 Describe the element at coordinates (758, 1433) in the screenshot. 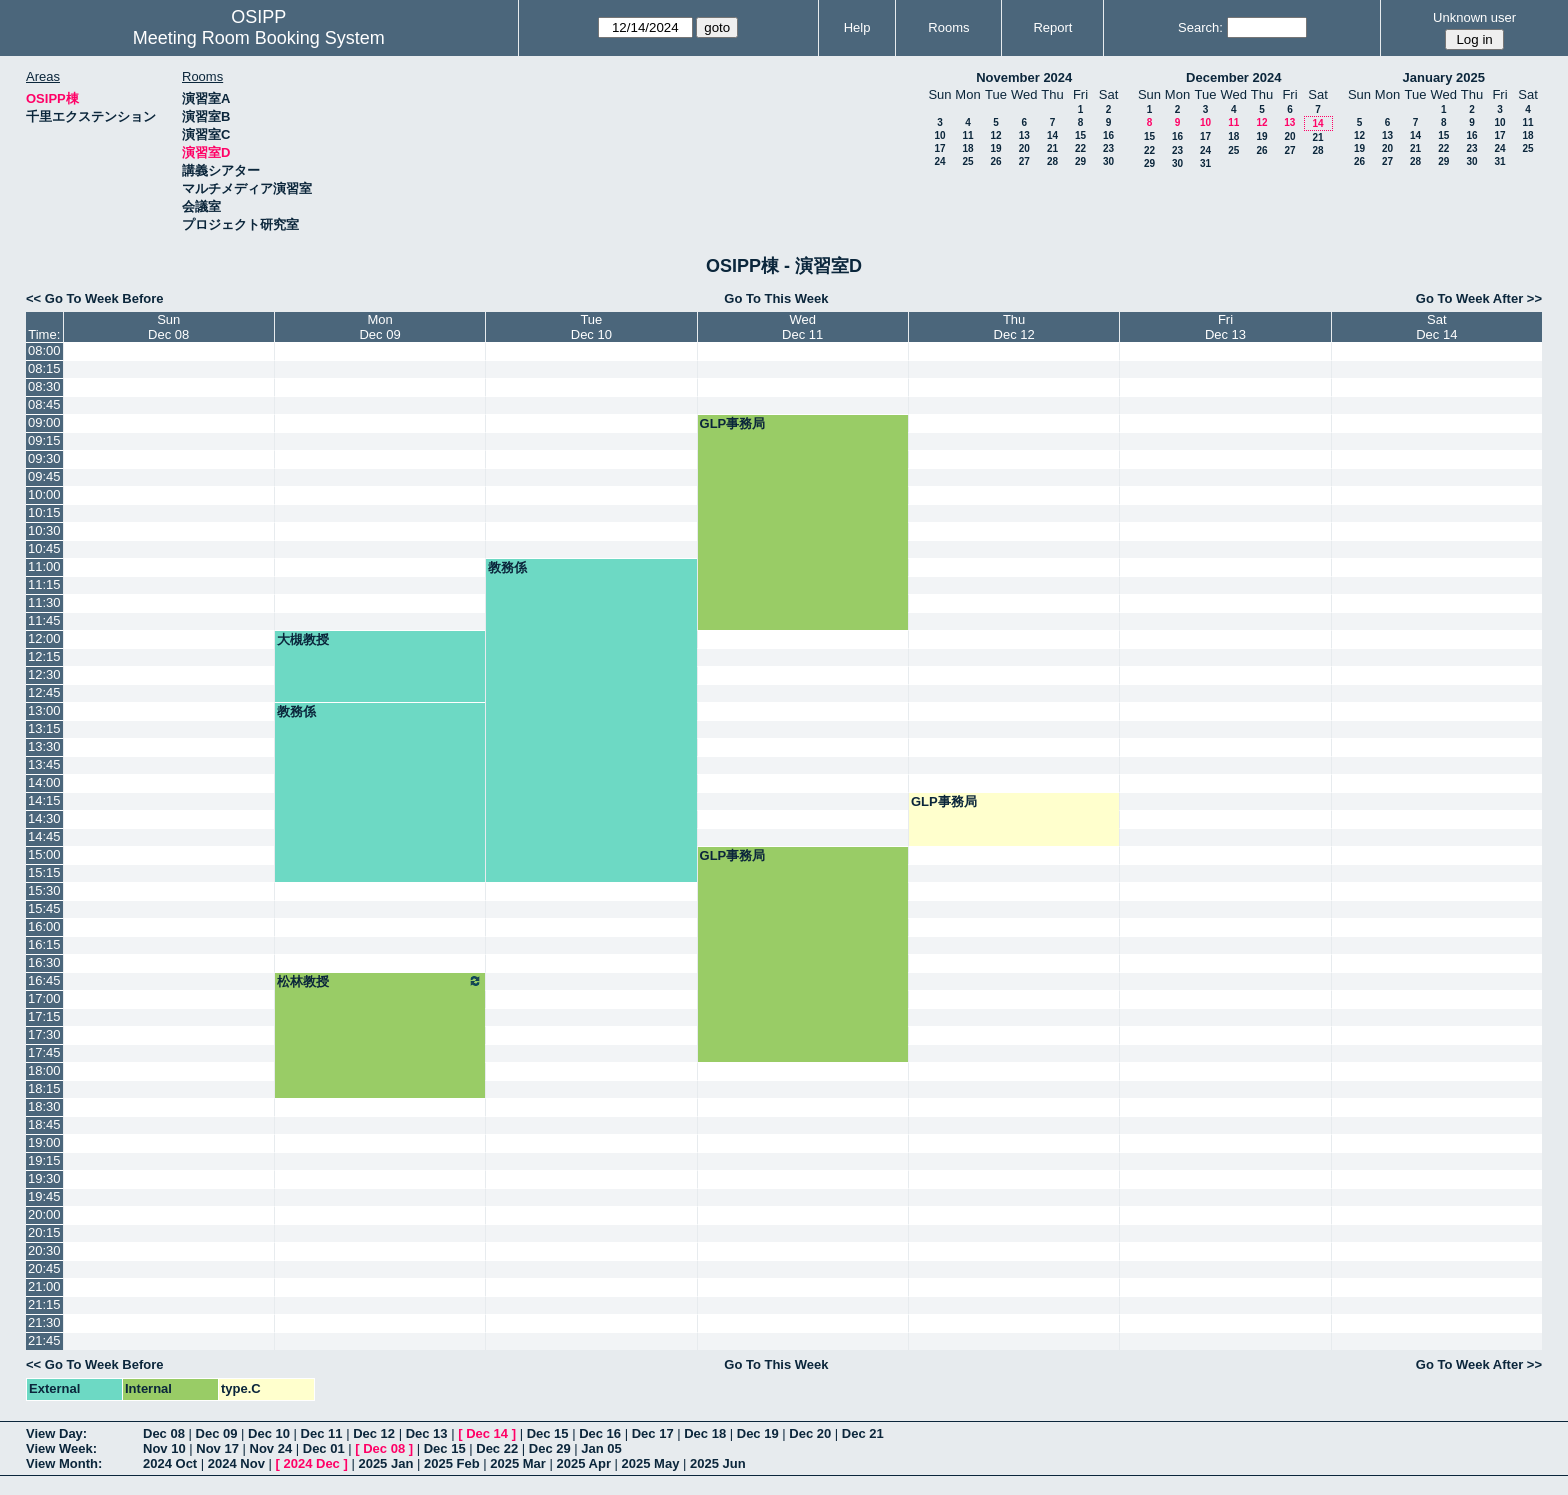

I see `Dec 19` at that location.